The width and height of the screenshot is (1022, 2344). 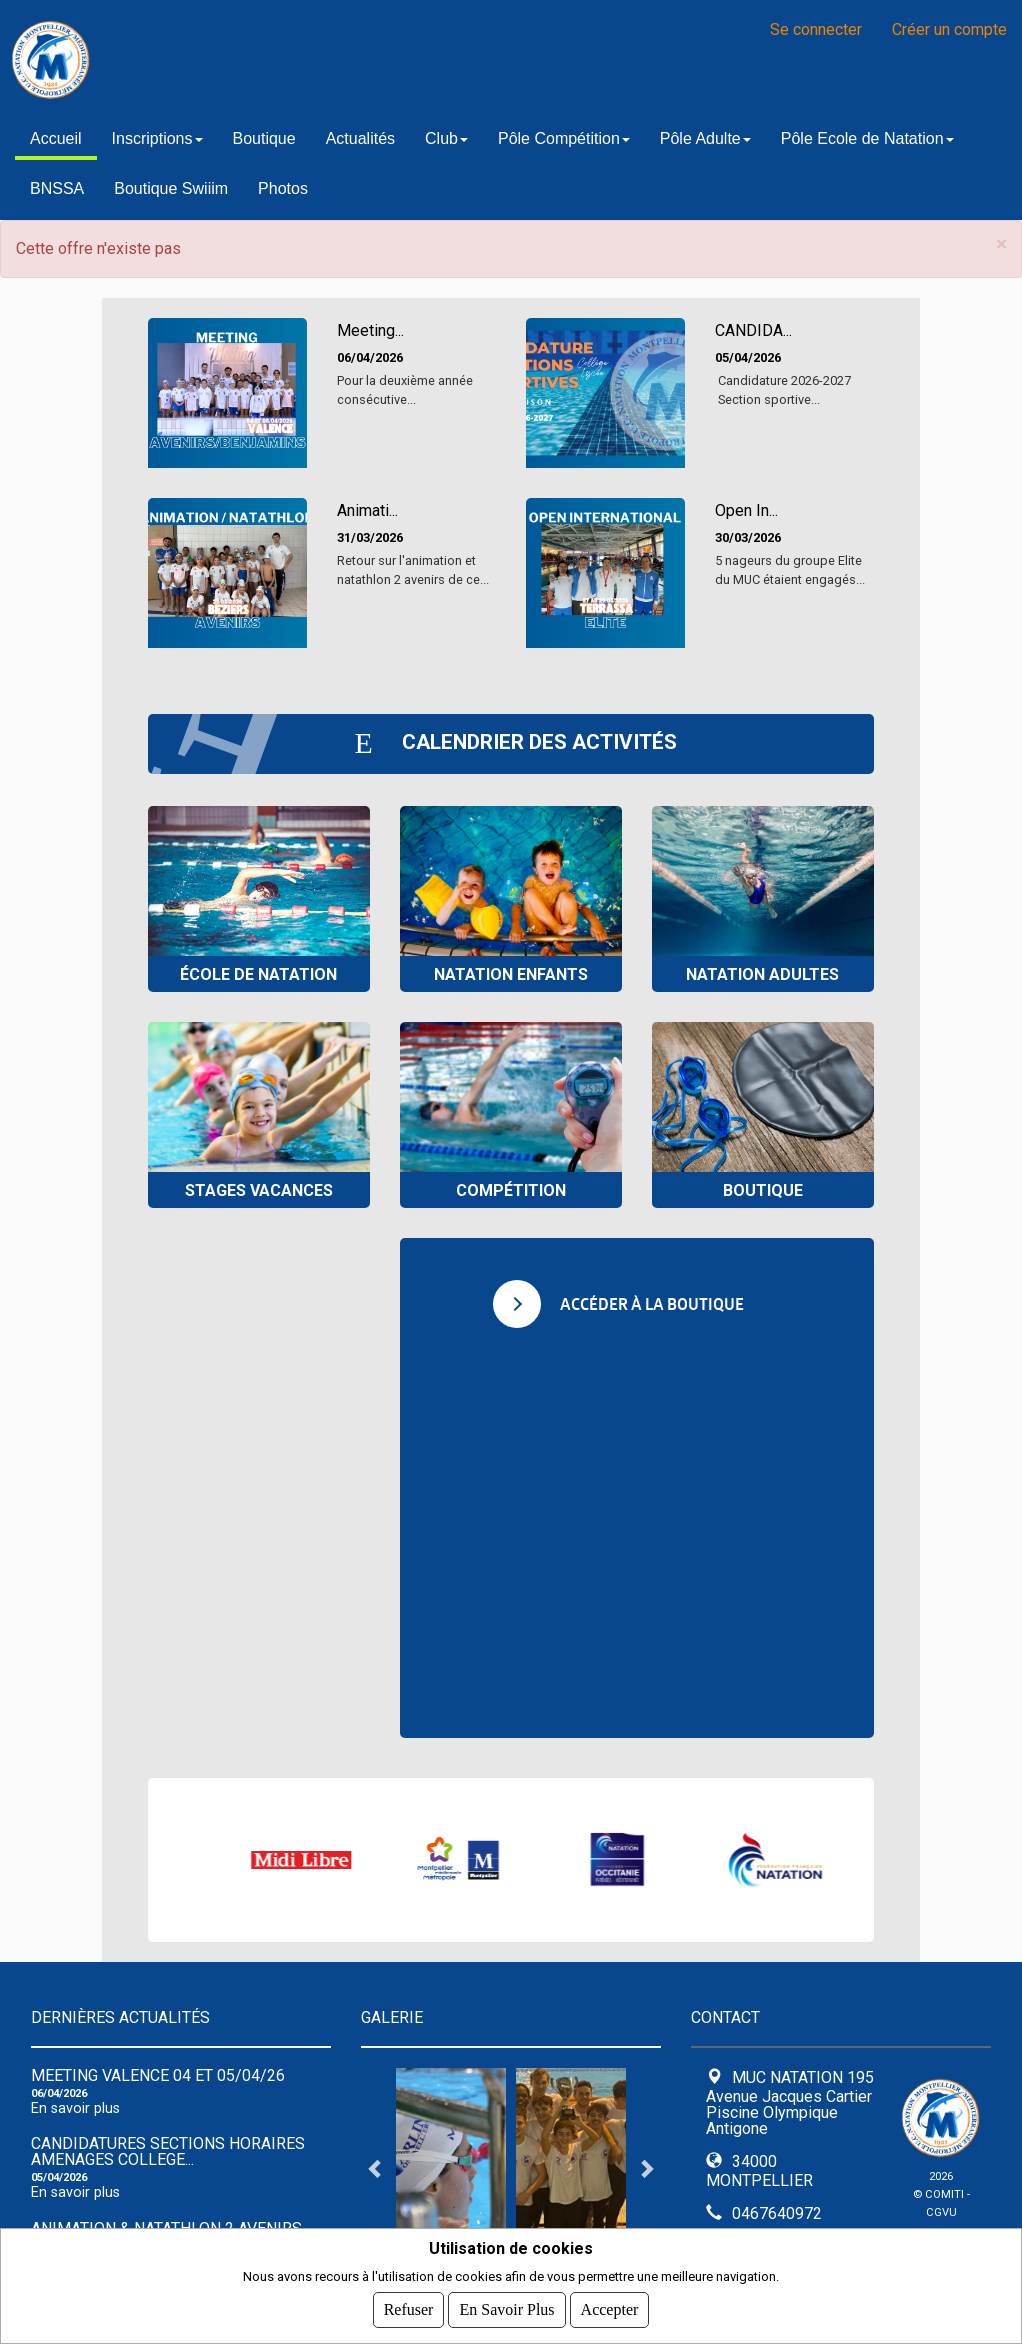 What do you see at coordinates (75, 2108) in the screenshot?
I see `En savoir plus` at bounding box center [75, 2108].